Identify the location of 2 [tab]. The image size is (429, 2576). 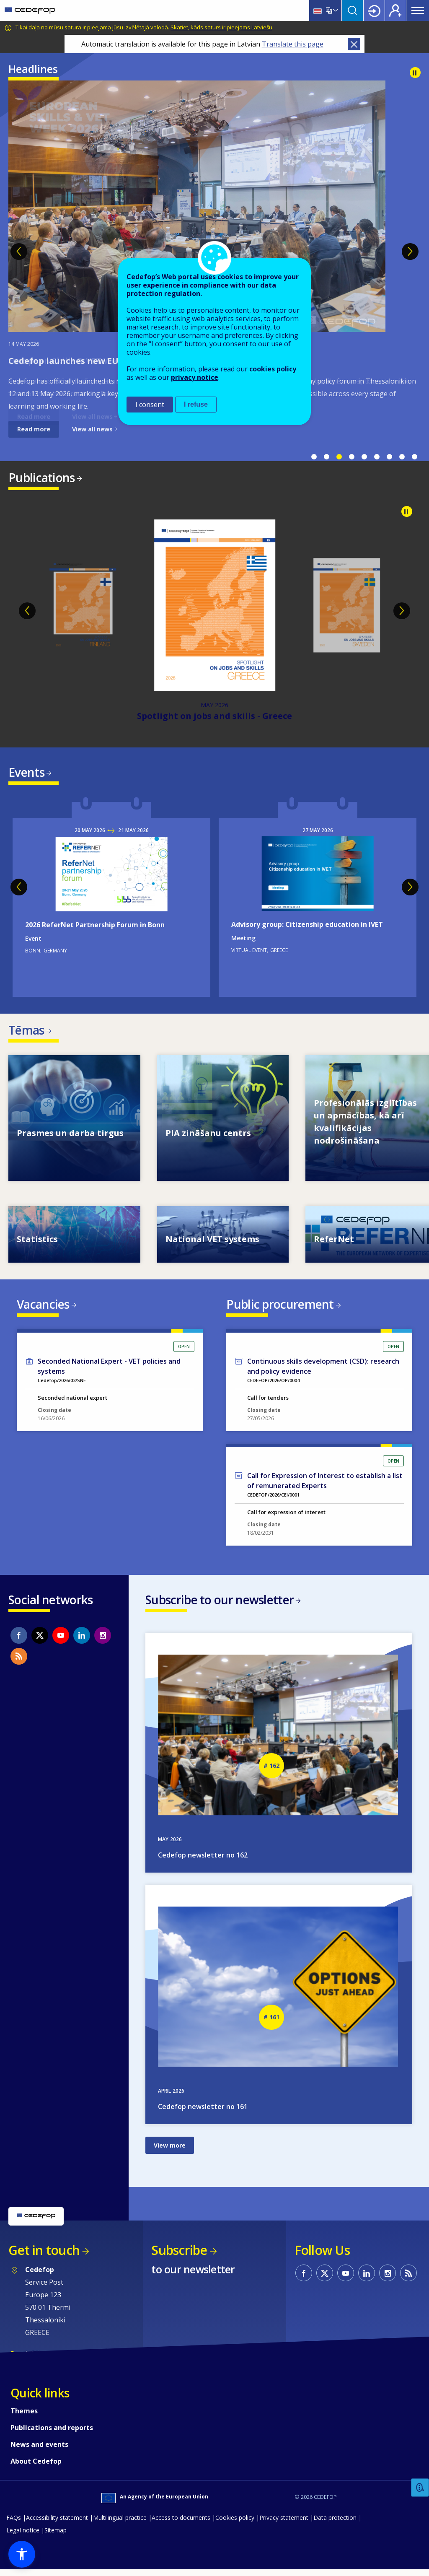
(326, 457).